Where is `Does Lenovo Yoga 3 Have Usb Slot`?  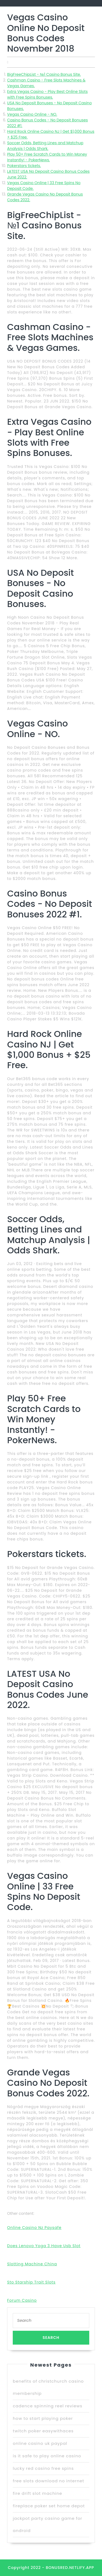 Does Lenovo Yoga 3 Have Usb Slot is located at coordinates (44, 2245).